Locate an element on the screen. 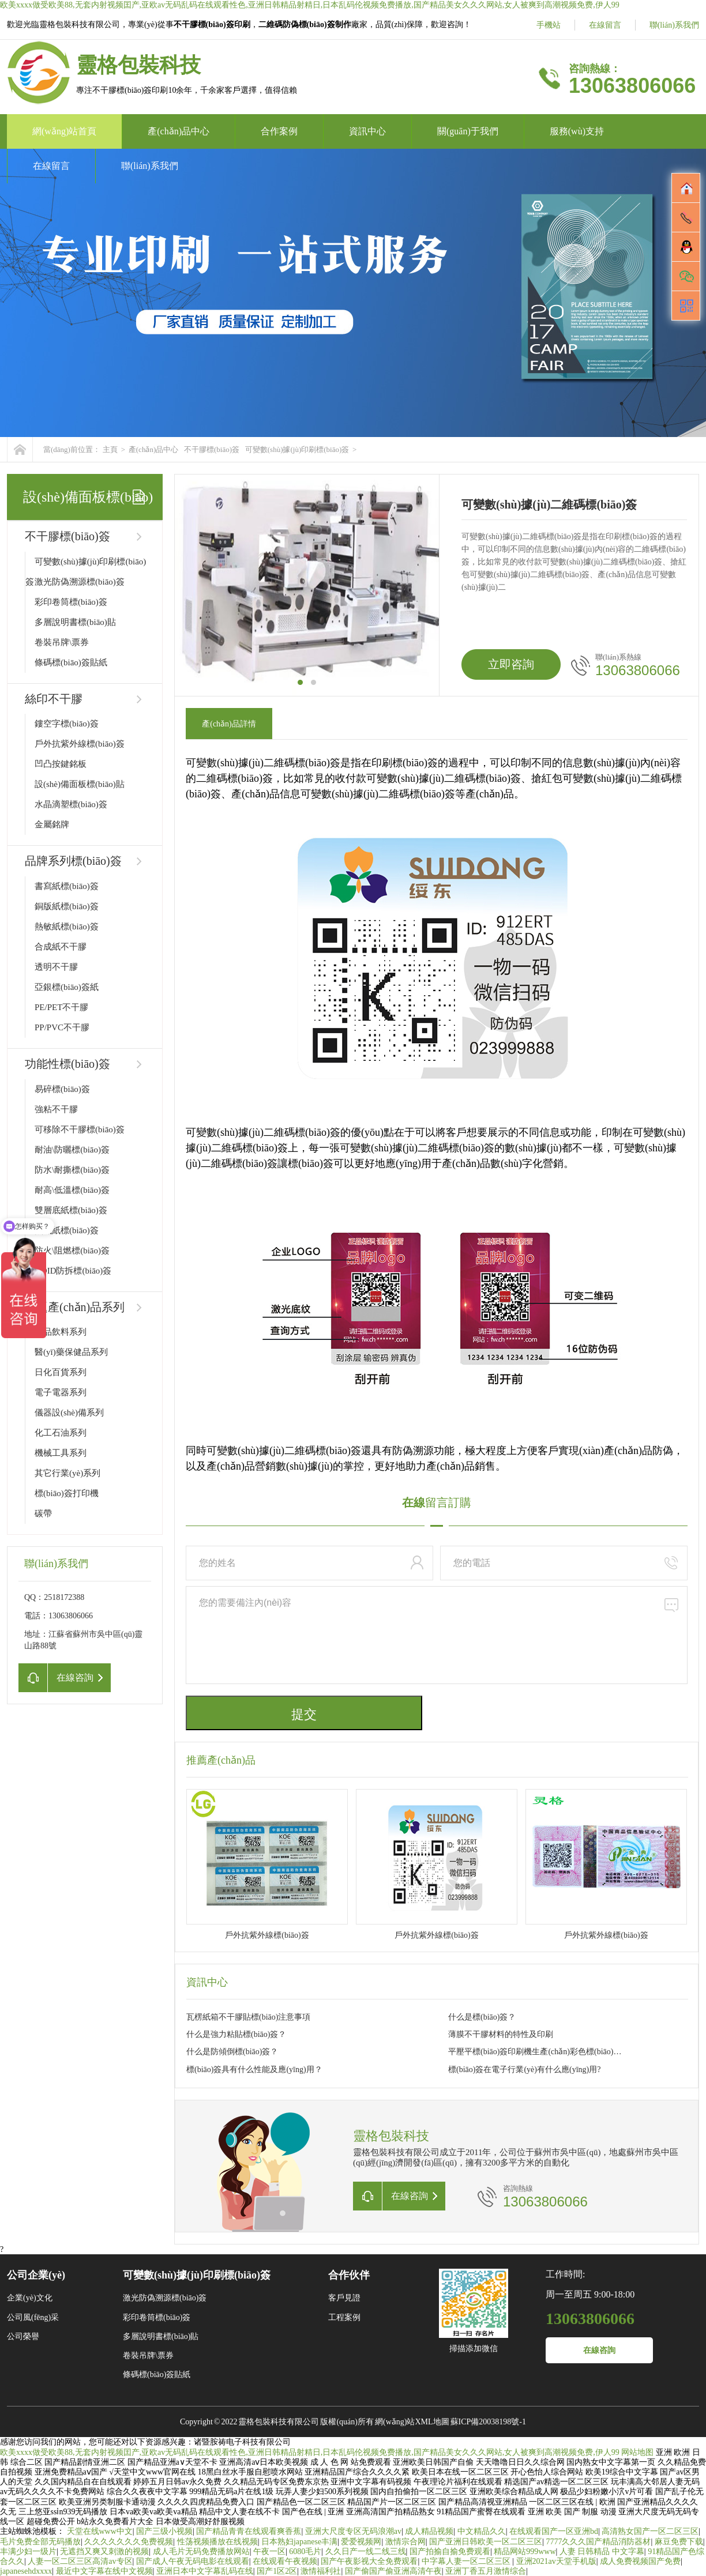 The height and width of the screenshot is (2576, 706). 在线观看午夜视频 is located at coordinates (285, 2561).